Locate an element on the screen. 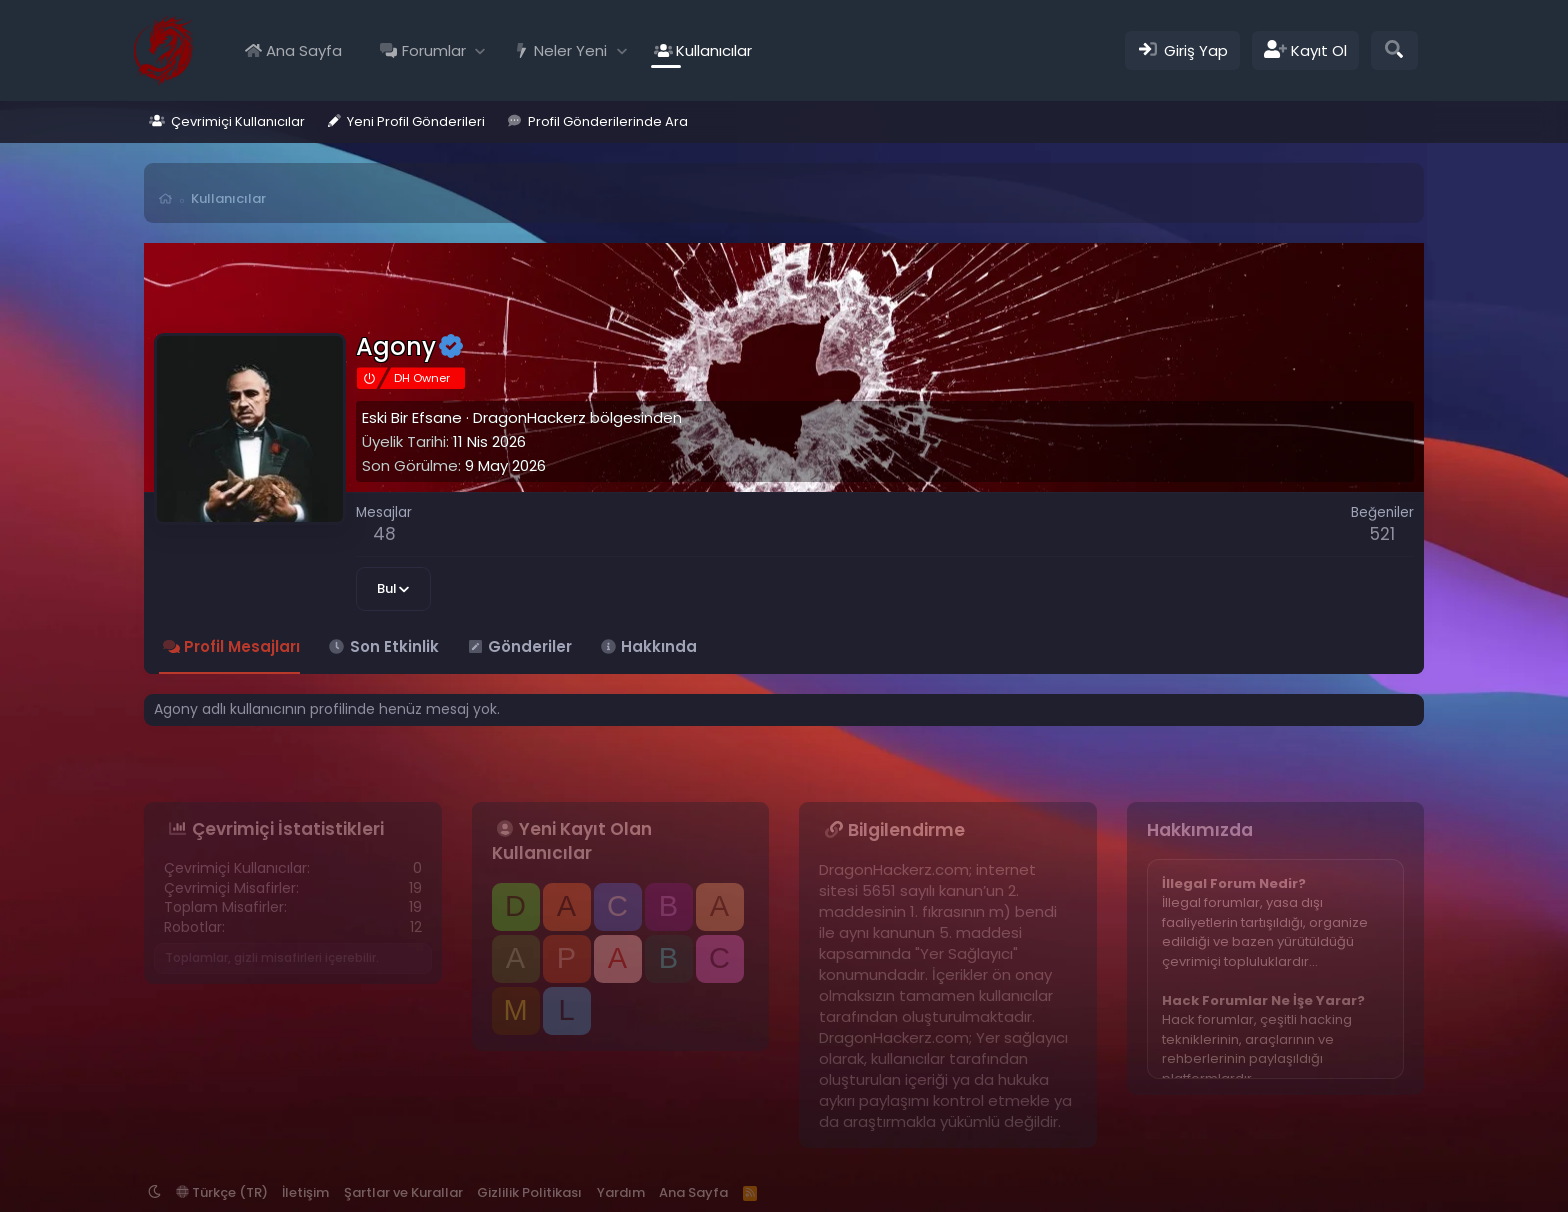  Ana Sayfa is located at coordinates (304, 50).